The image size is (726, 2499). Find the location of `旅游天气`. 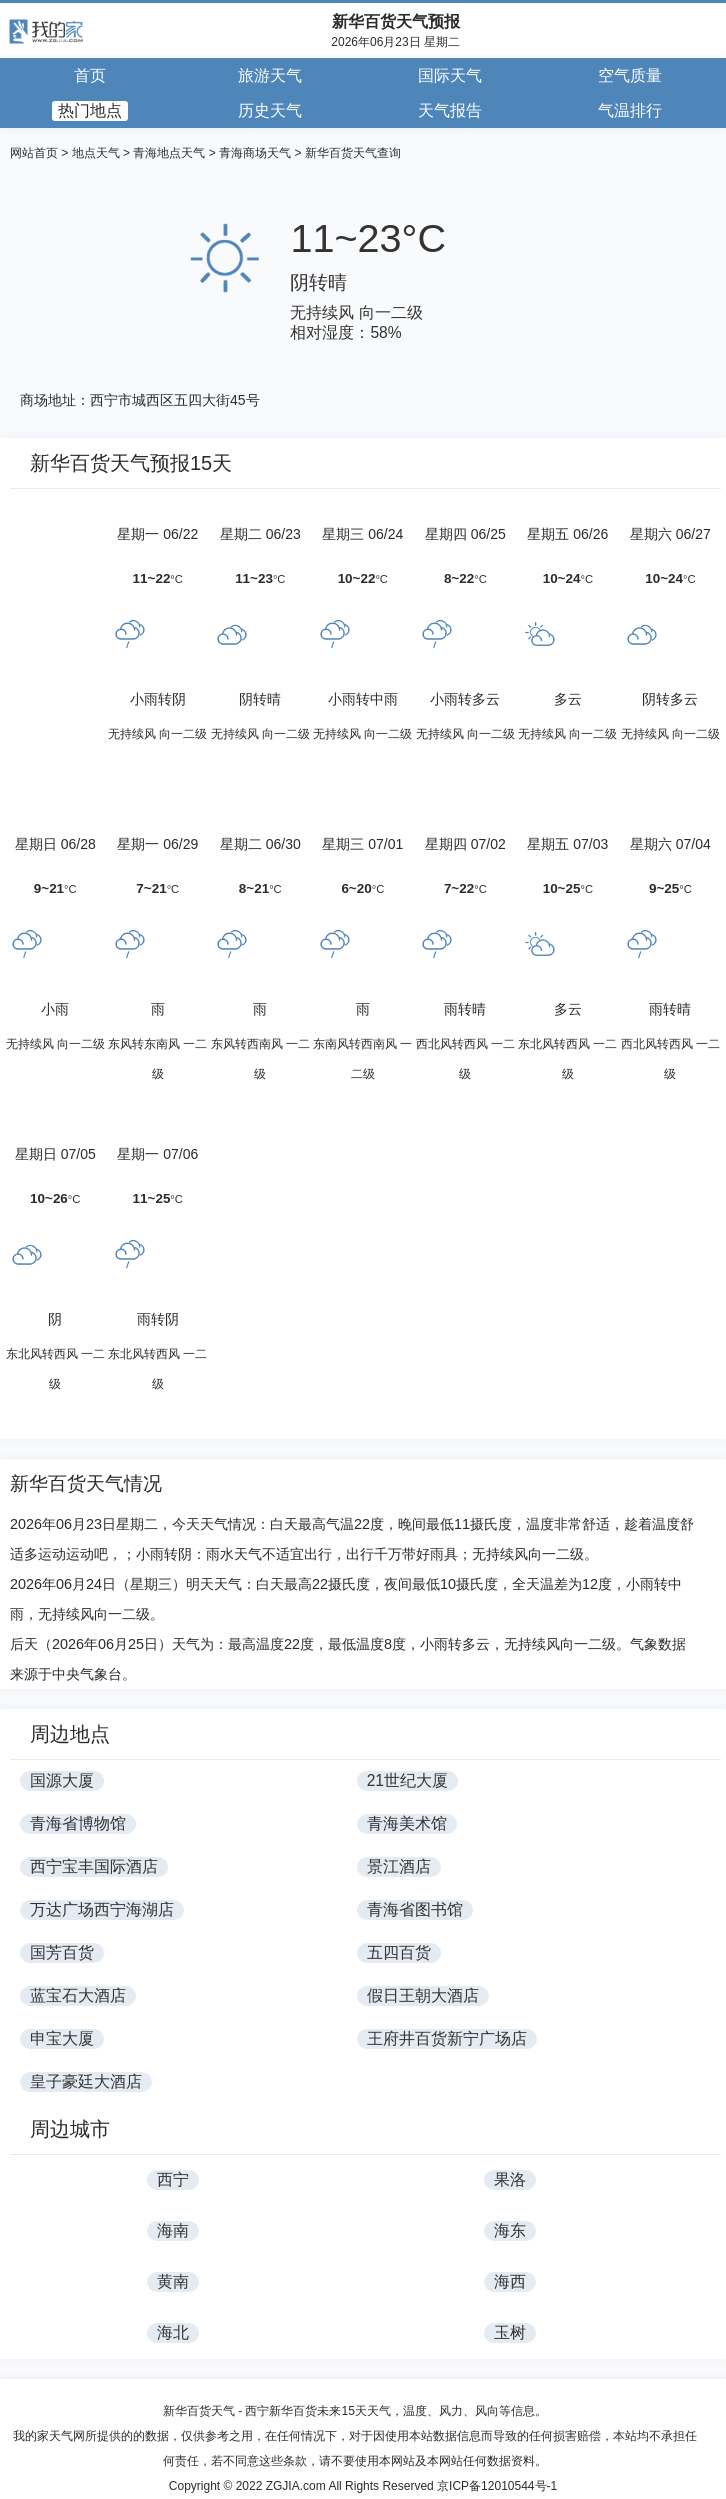

旅游天气 is located at coordinates (270, 75).